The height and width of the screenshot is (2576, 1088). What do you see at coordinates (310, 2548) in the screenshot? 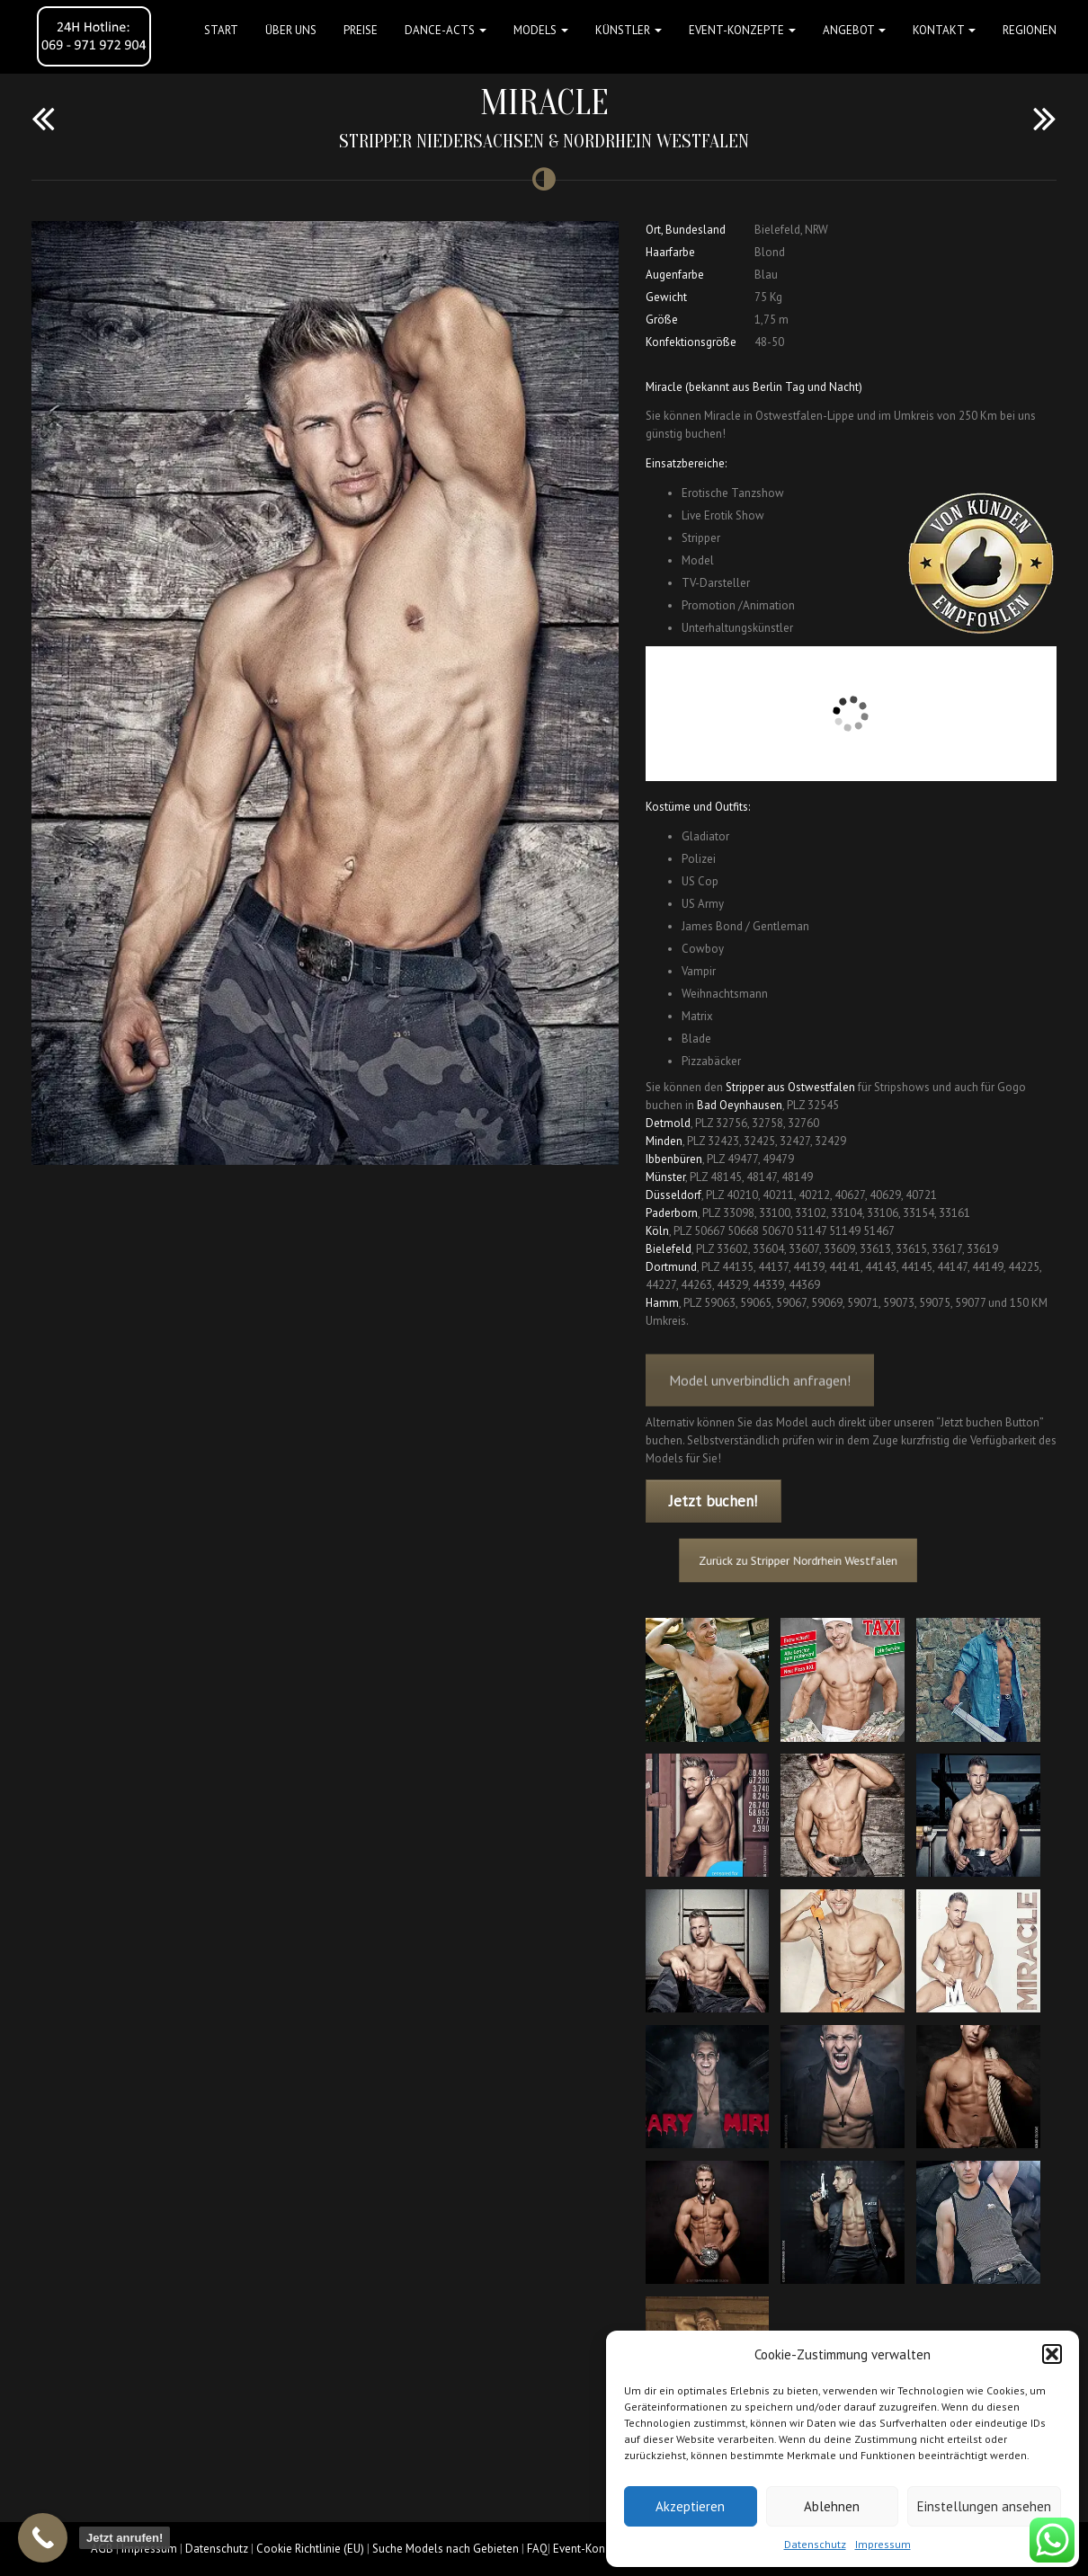
I see `Cookie Richtlinie (EU)` at bounding box center [310, 2548].